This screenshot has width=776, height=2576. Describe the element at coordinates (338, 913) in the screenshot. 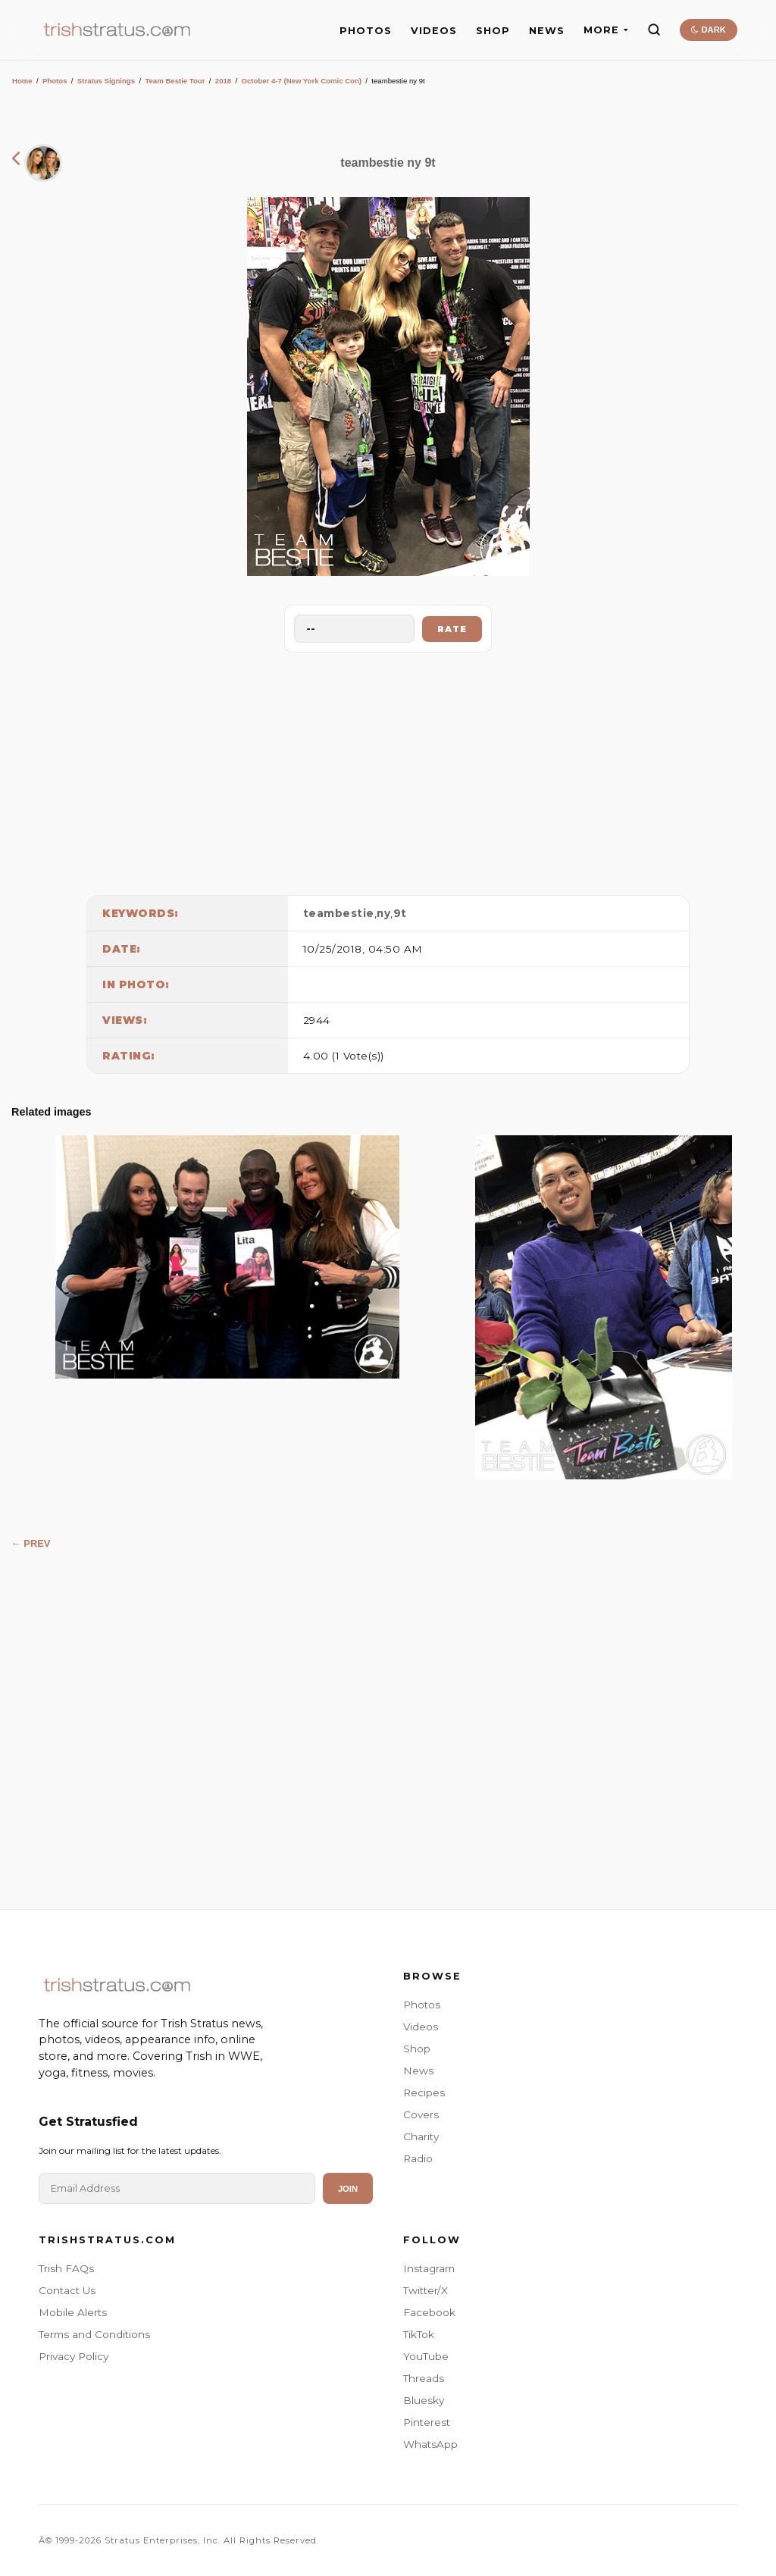

I see `teambestie` at that location.